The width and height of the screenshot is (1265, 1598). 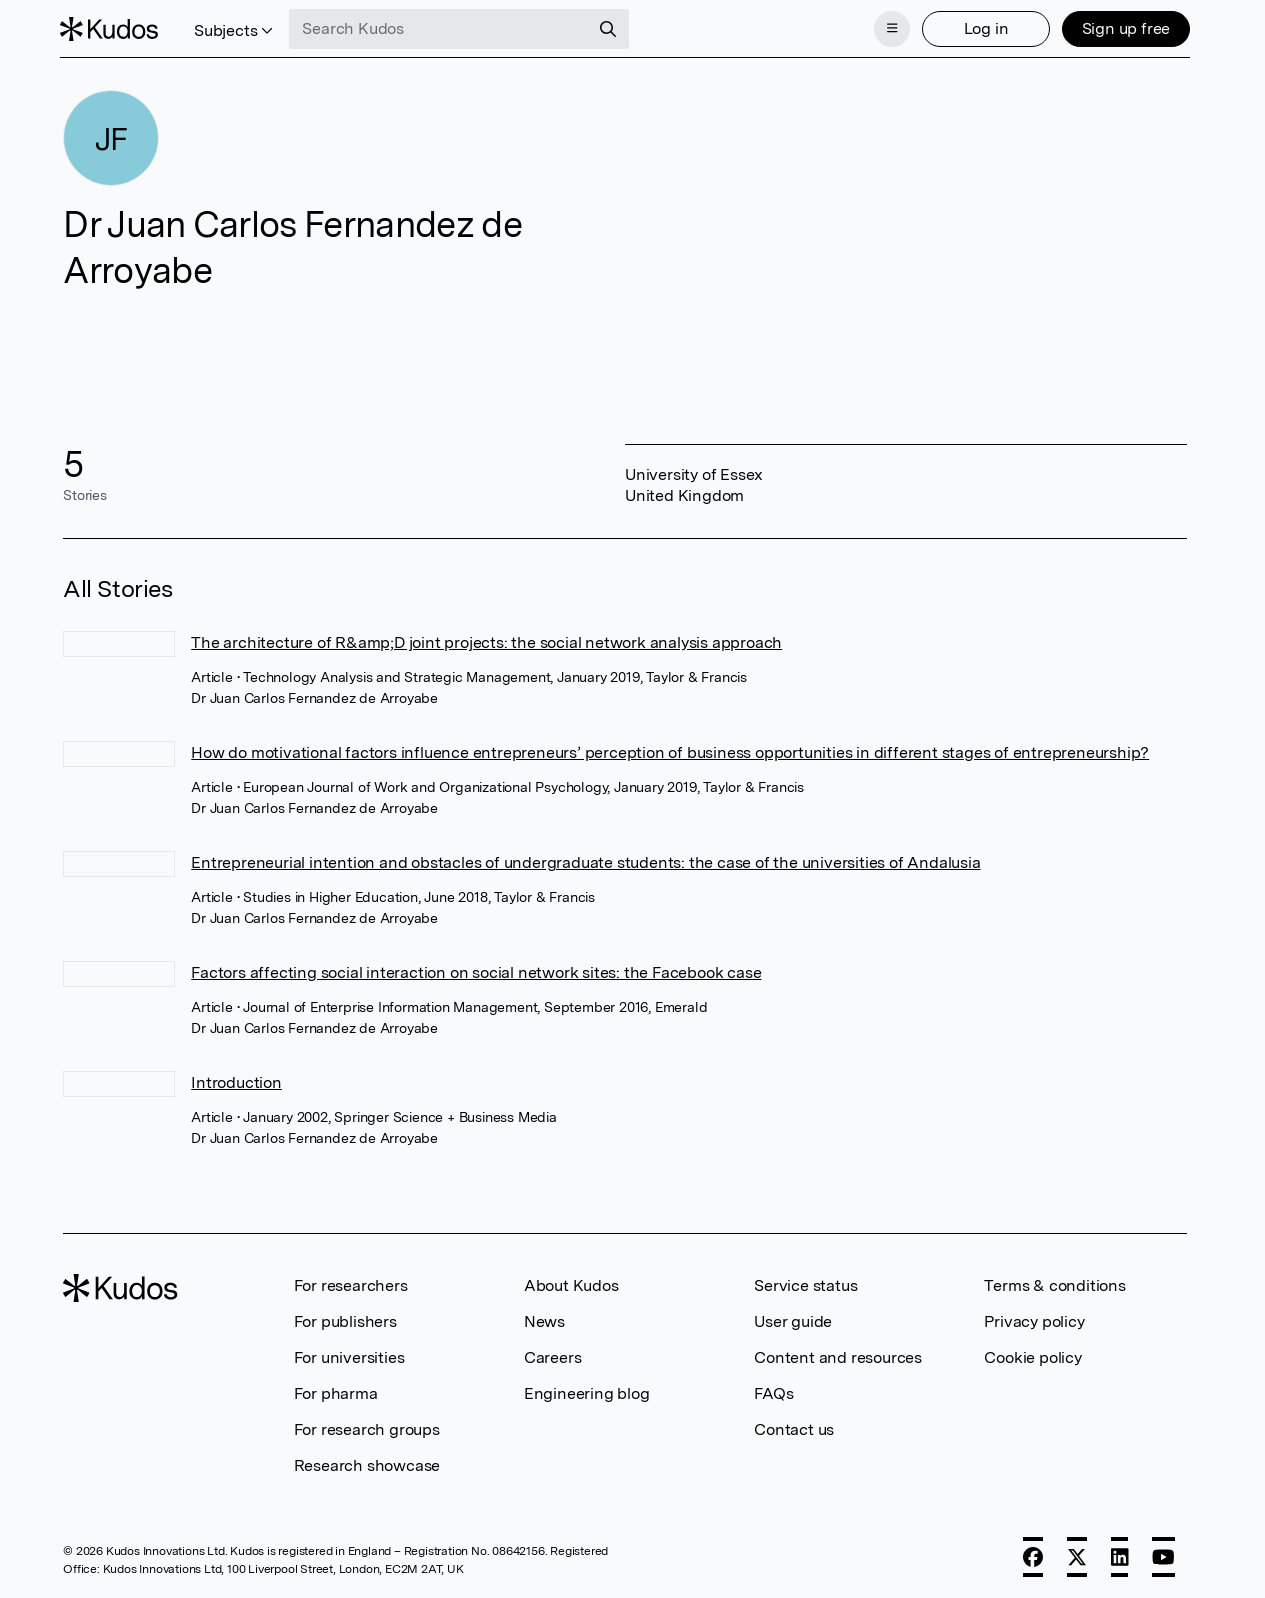 What do you see at coordinates (345, 1319) in the screenshot?
I see `For publishers` at bounding box center [345, 1319].